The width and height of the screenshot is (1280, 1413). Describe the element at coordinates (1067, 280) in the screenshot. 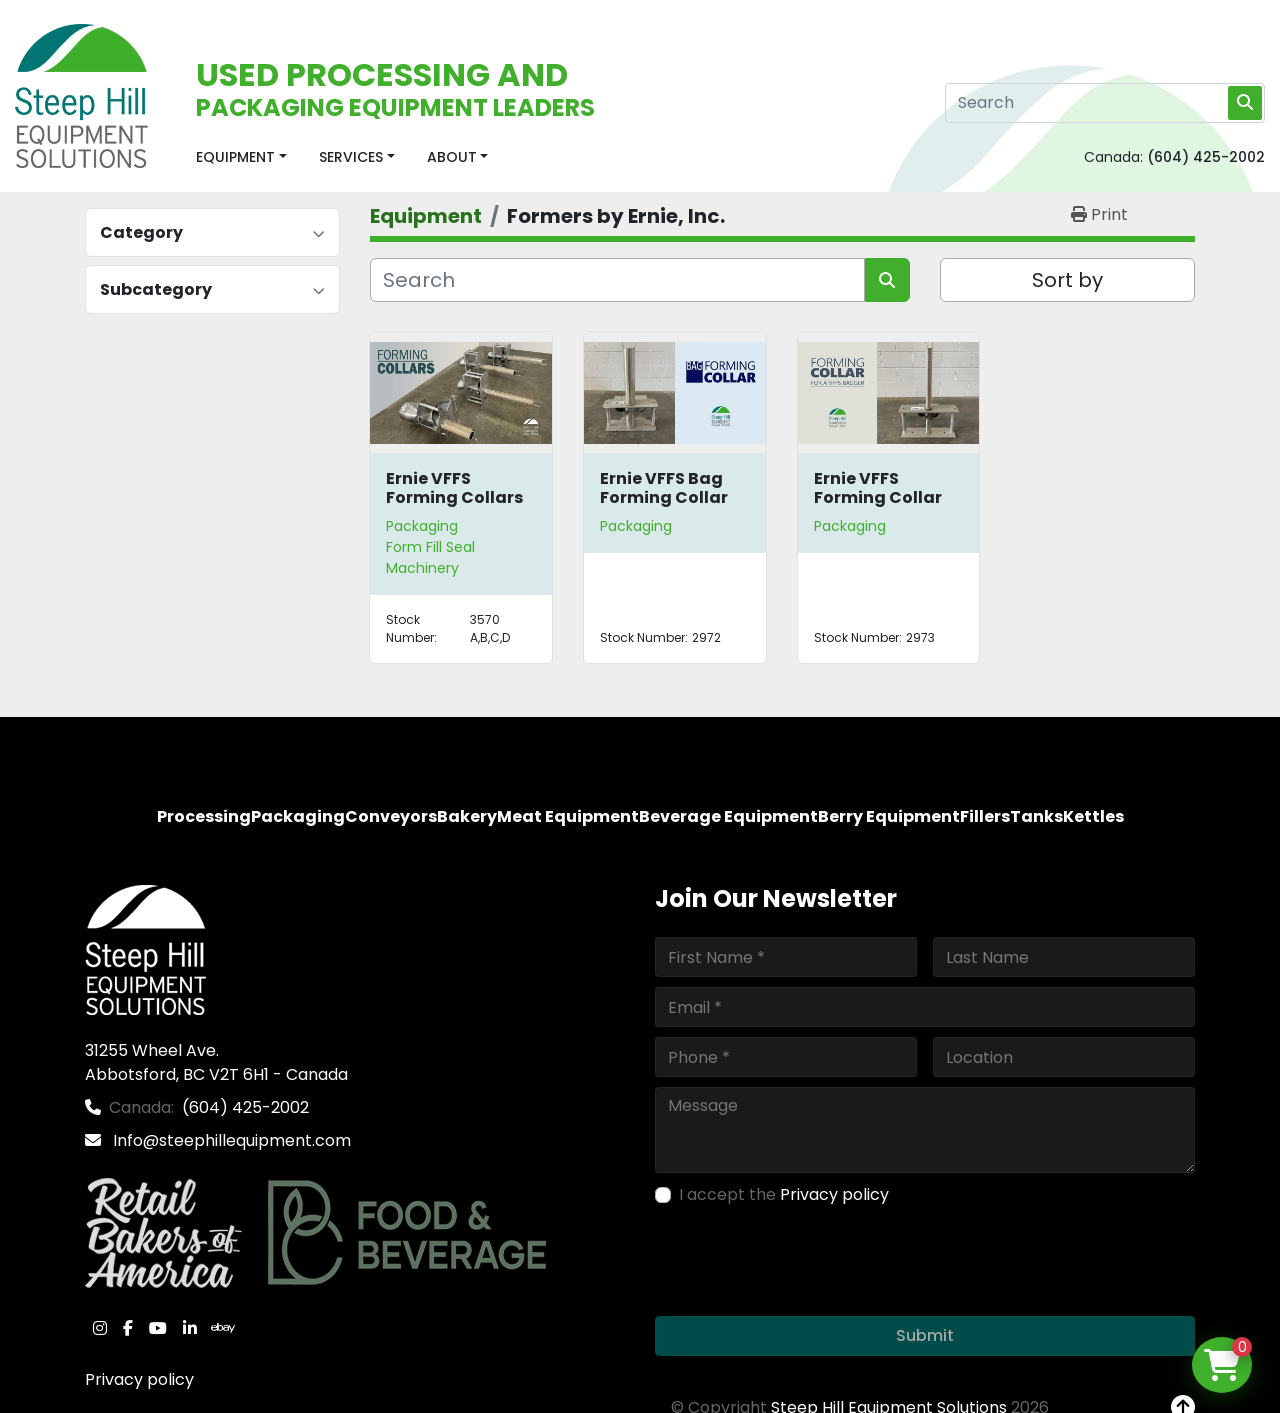

I see `Sort by` at that location.